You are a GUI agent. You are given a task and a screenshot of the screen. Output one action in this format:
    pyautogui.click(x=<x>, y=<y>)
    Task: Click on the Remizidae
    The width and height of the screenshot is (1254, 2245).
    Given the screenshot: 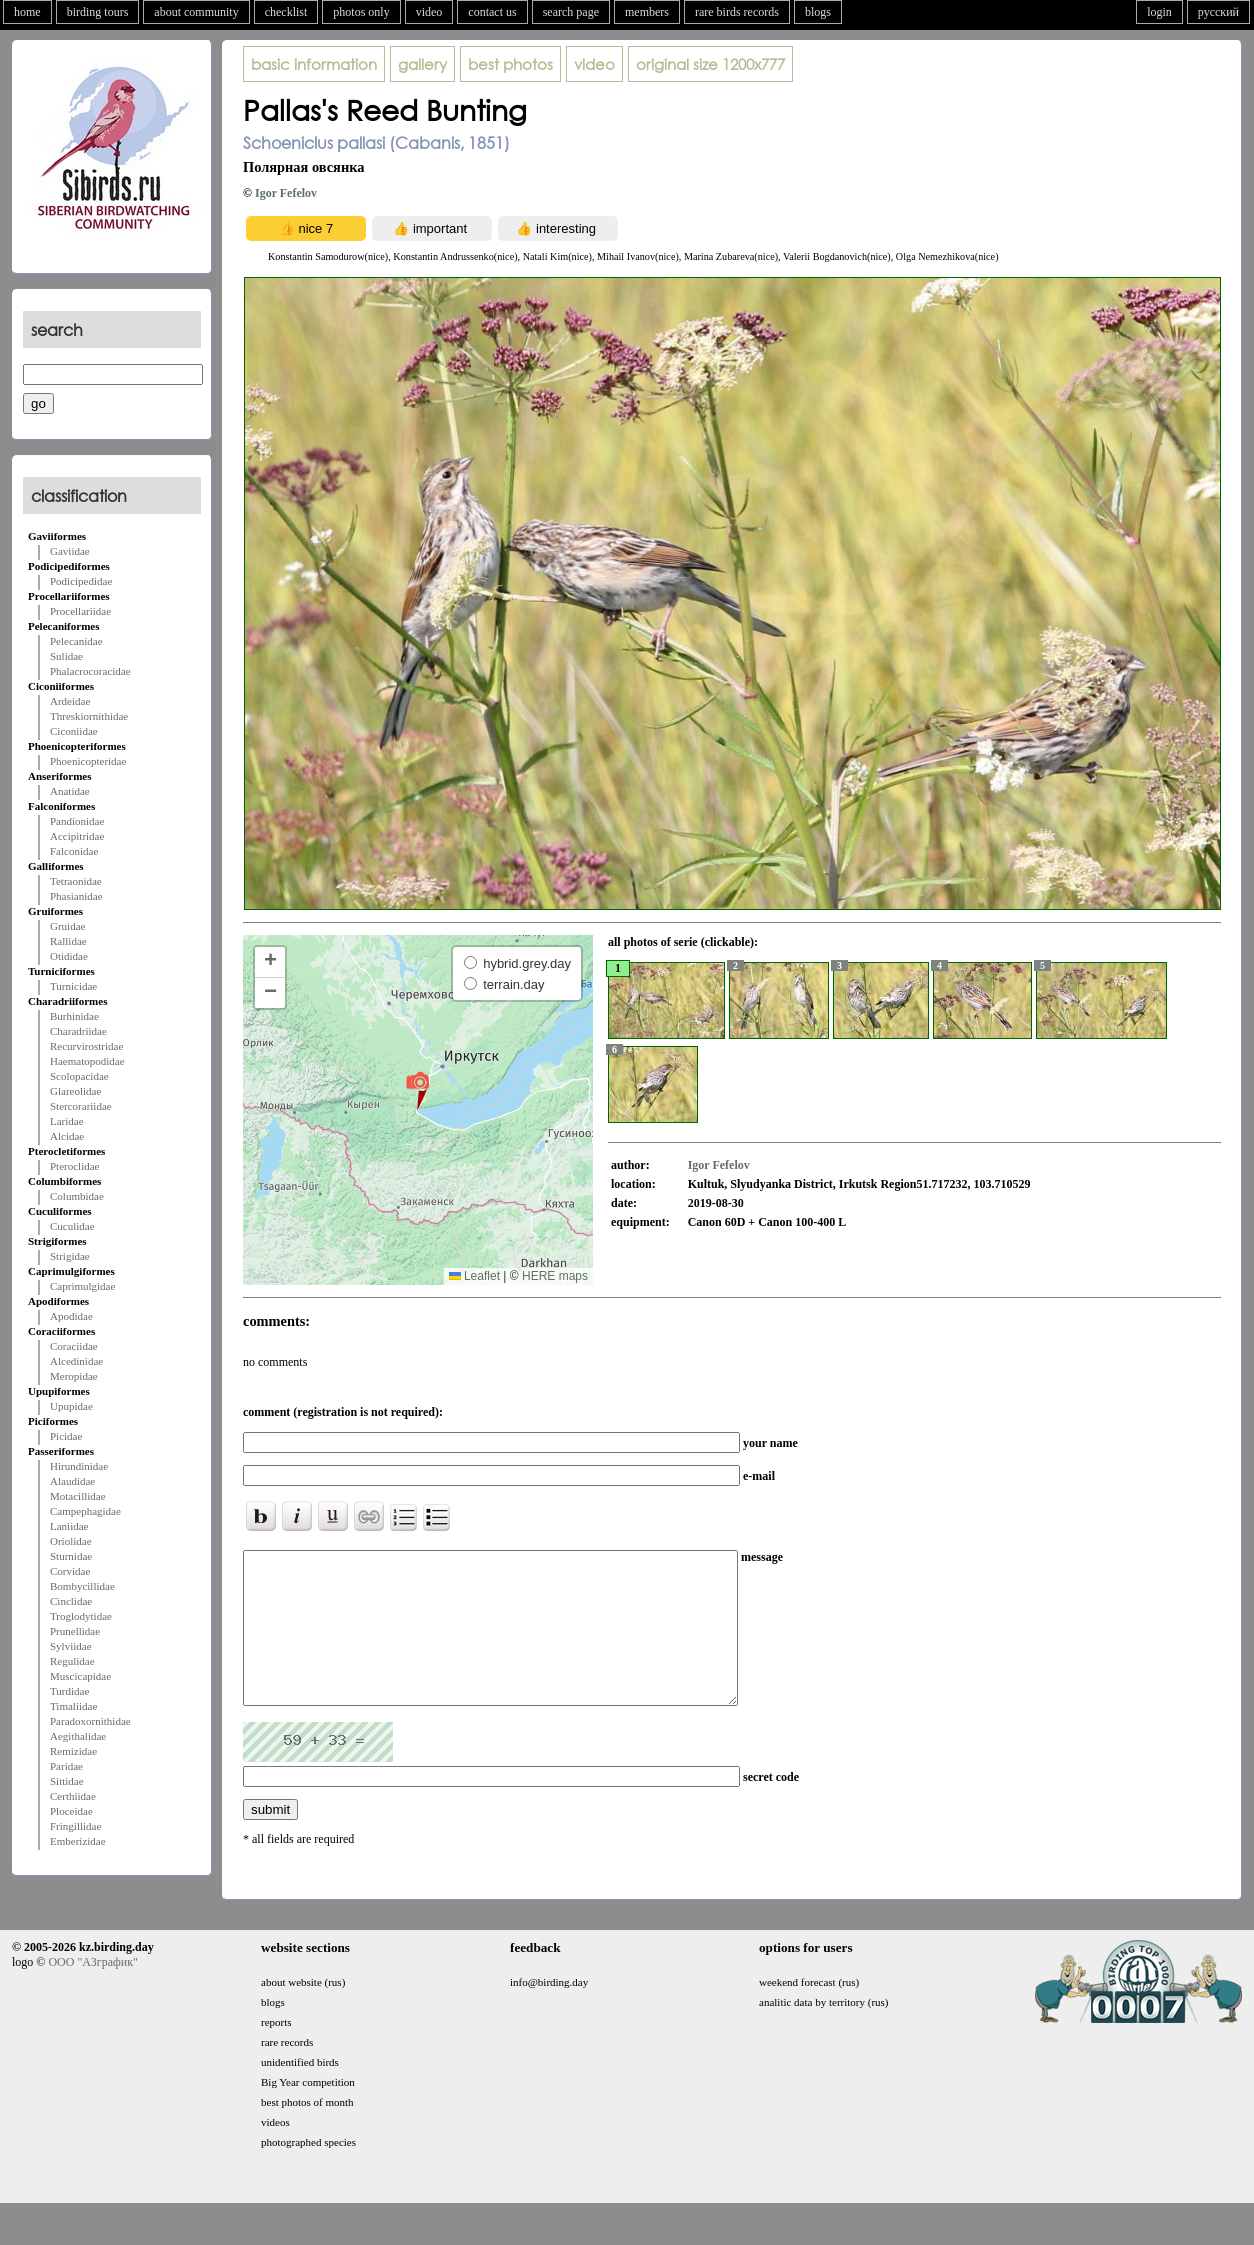 What is the action you would take?
    pyautogui.click(x=73, y=1751)
    